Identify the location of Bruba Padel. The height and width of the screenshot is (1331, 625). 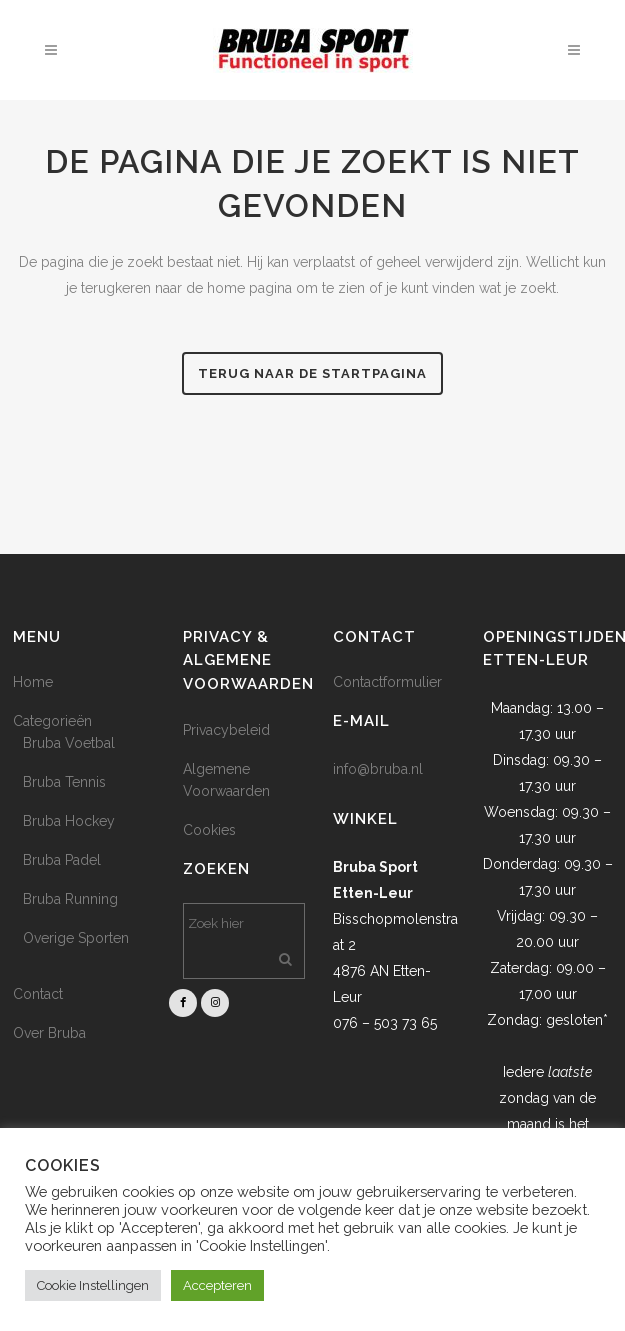
(62, 860).